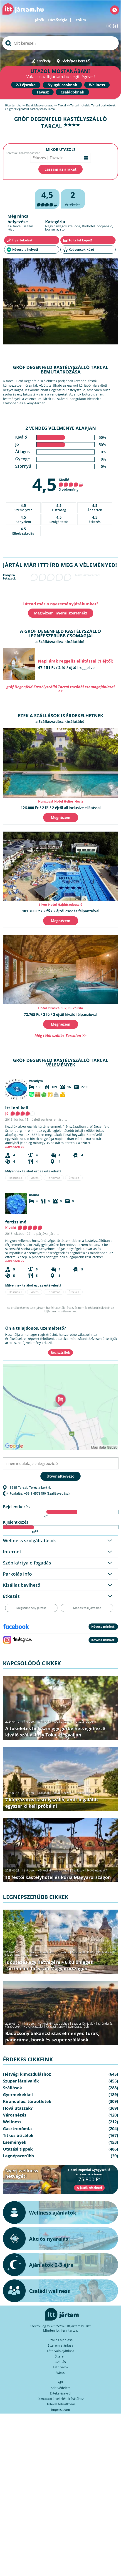  What do you see at coordinates (43, 92) in the screenshot?
I see `Tavasz` at bounding box center [43, 92].